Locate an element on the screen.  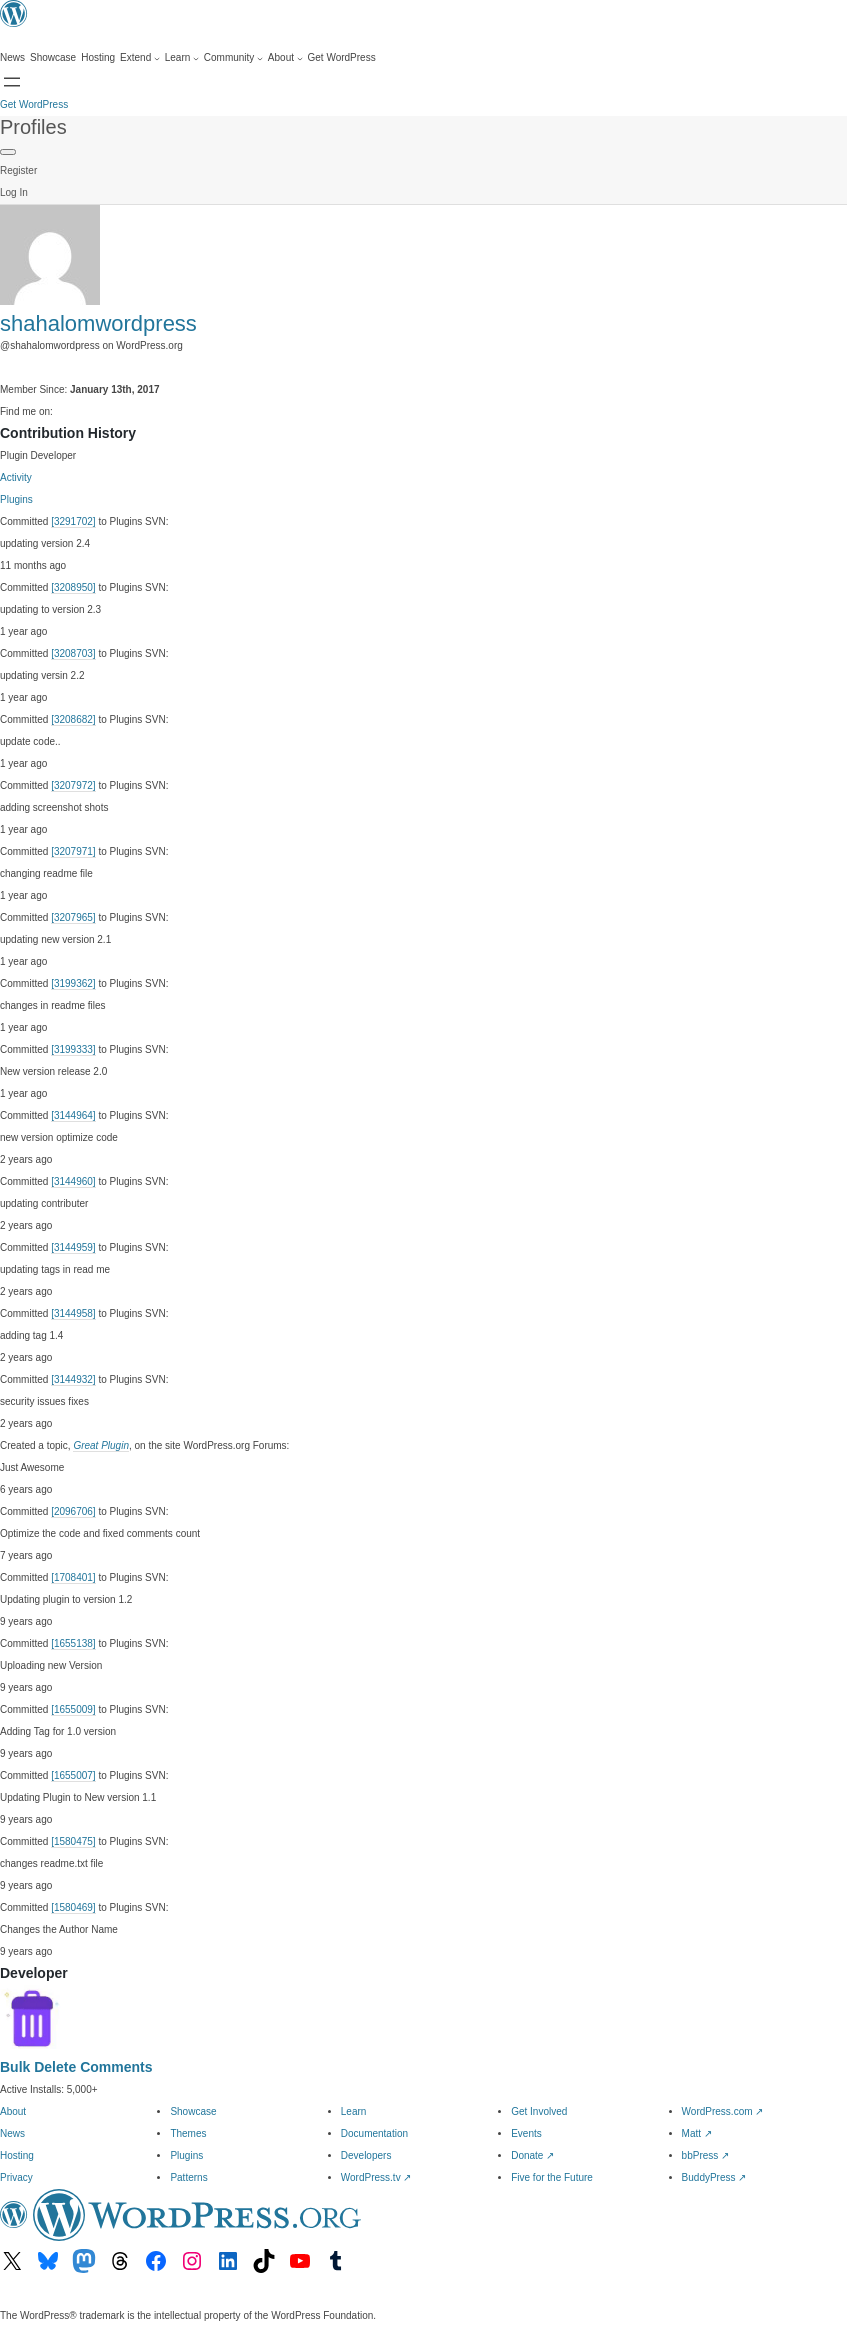
[1655009] is located at coordinates (73, 1709).